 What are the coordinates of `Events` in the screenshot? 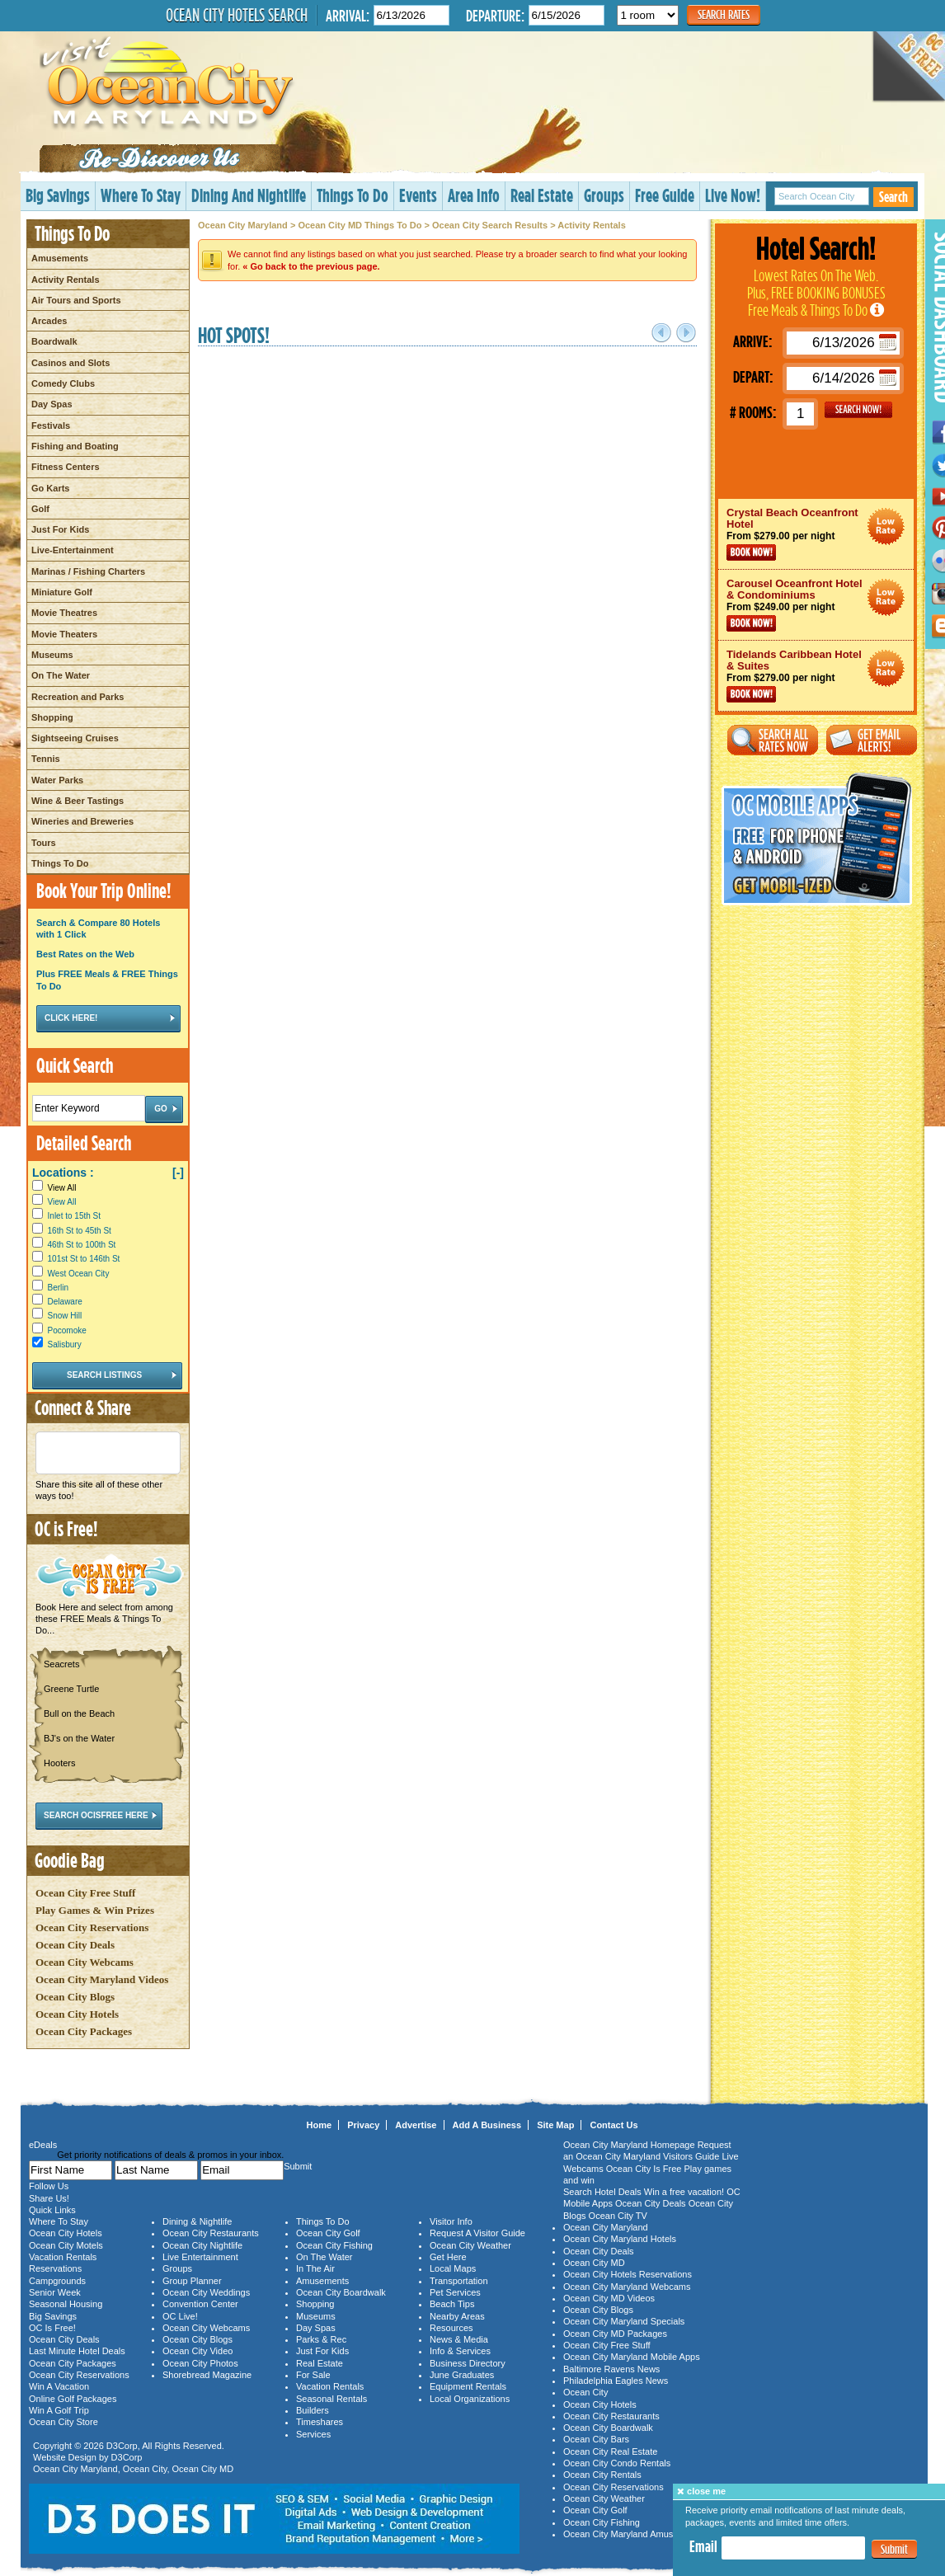 It's located at (418, 195).